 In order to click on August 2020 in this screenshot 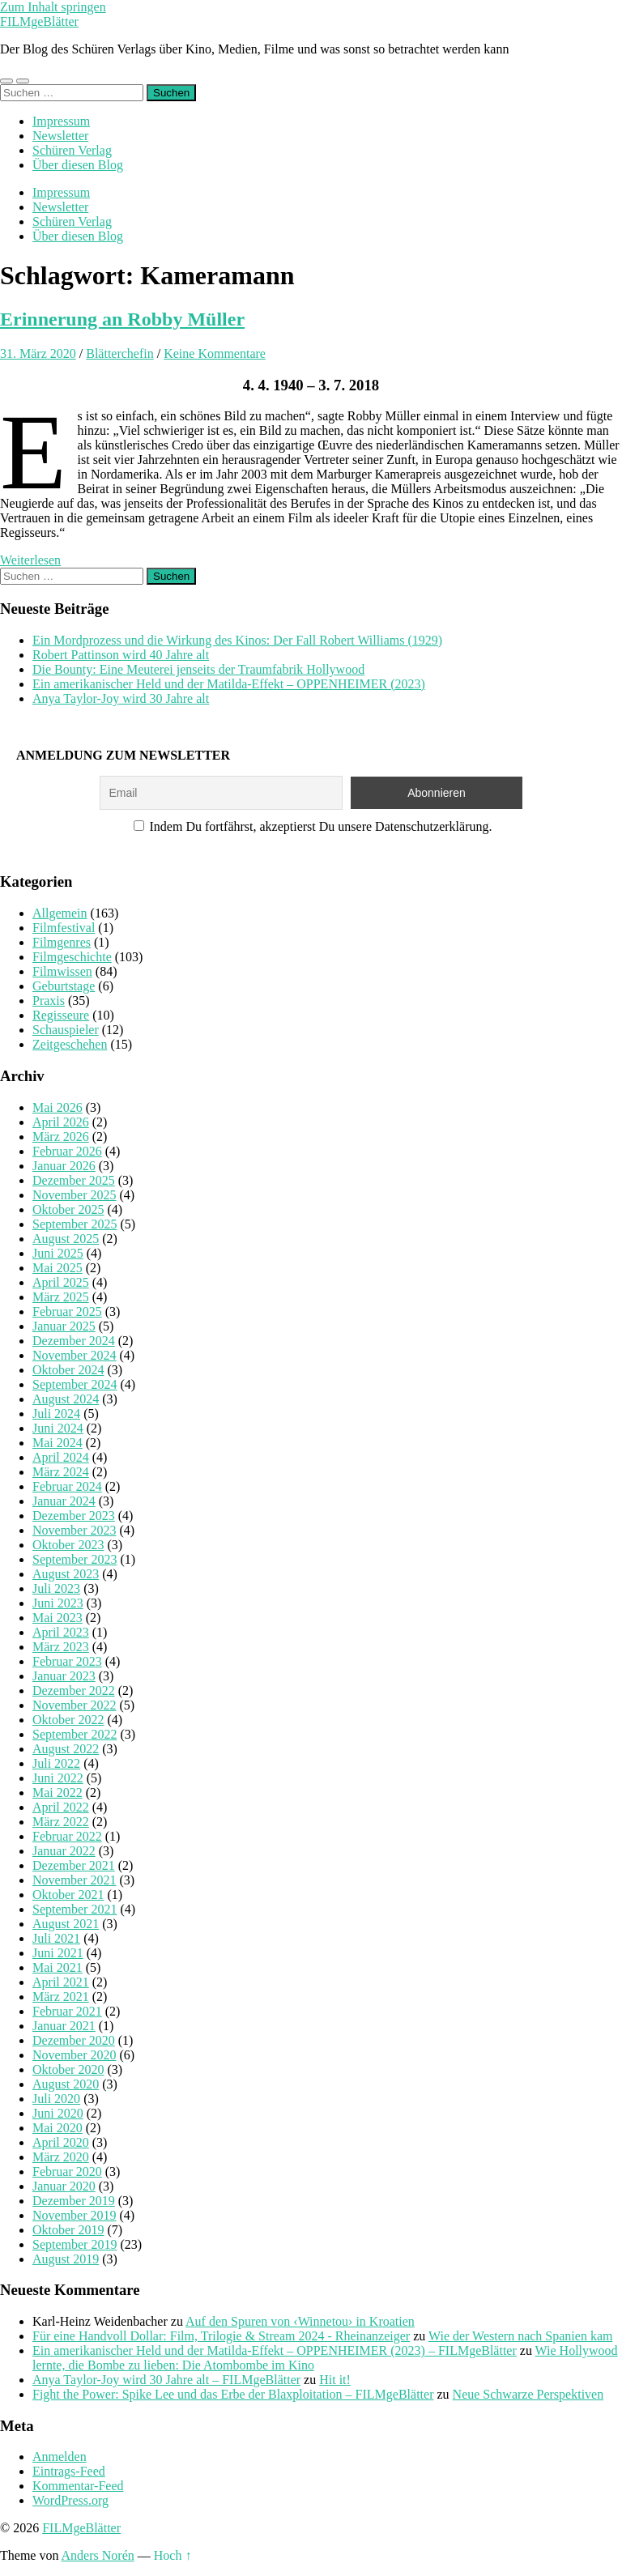, I will do `click(65, 2084)`.